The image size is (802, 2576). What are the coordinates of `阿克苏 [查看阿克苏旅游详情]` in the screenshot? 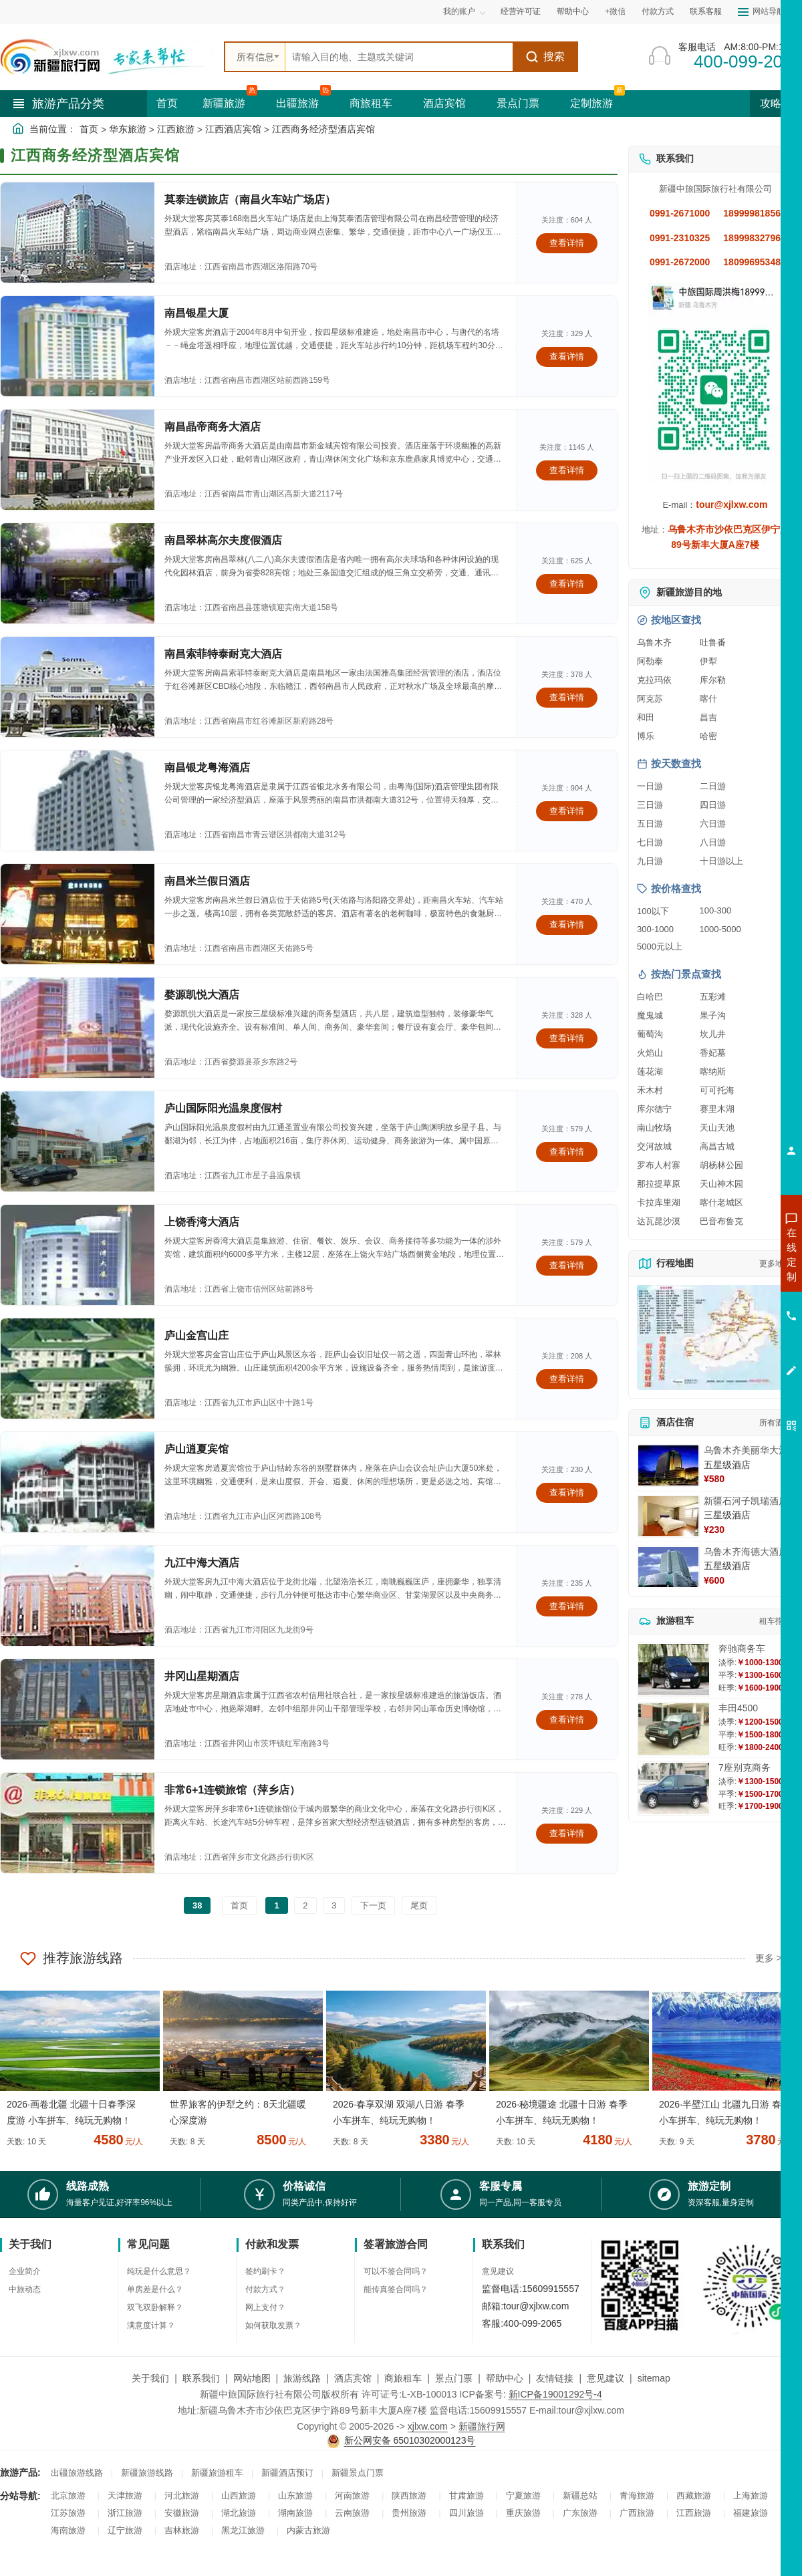 It's located at (650, 699).